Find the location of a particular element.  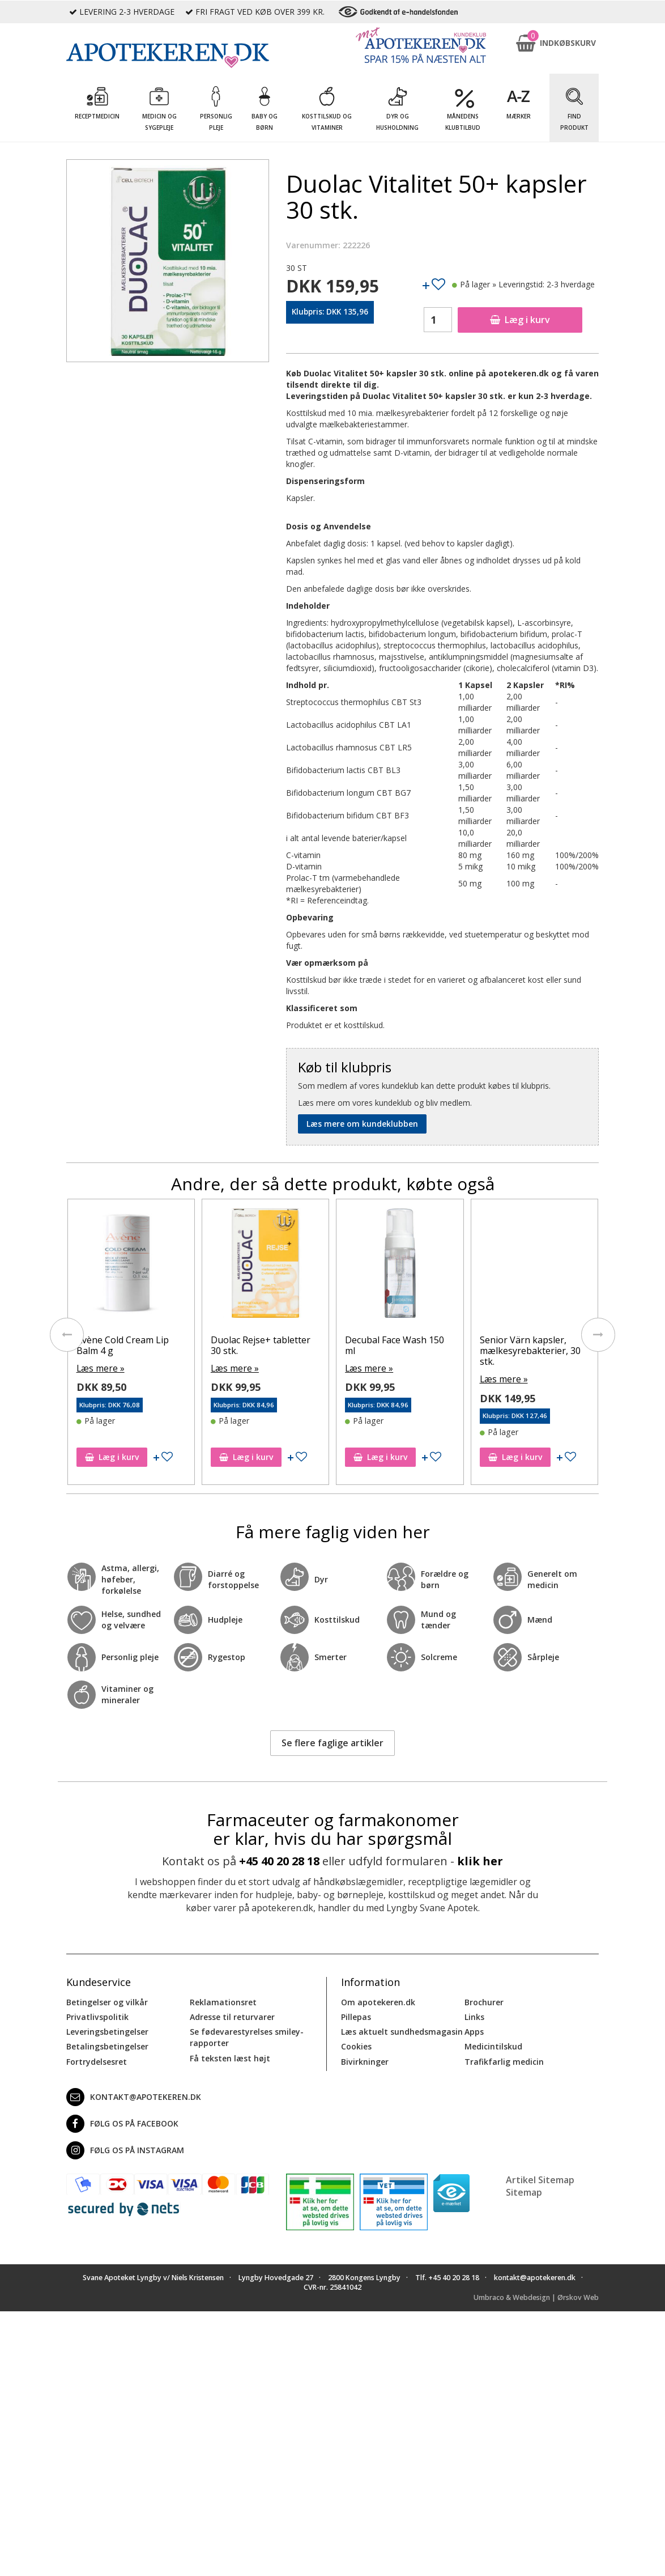

Læs mere » is located at coordinates (98, 1367).